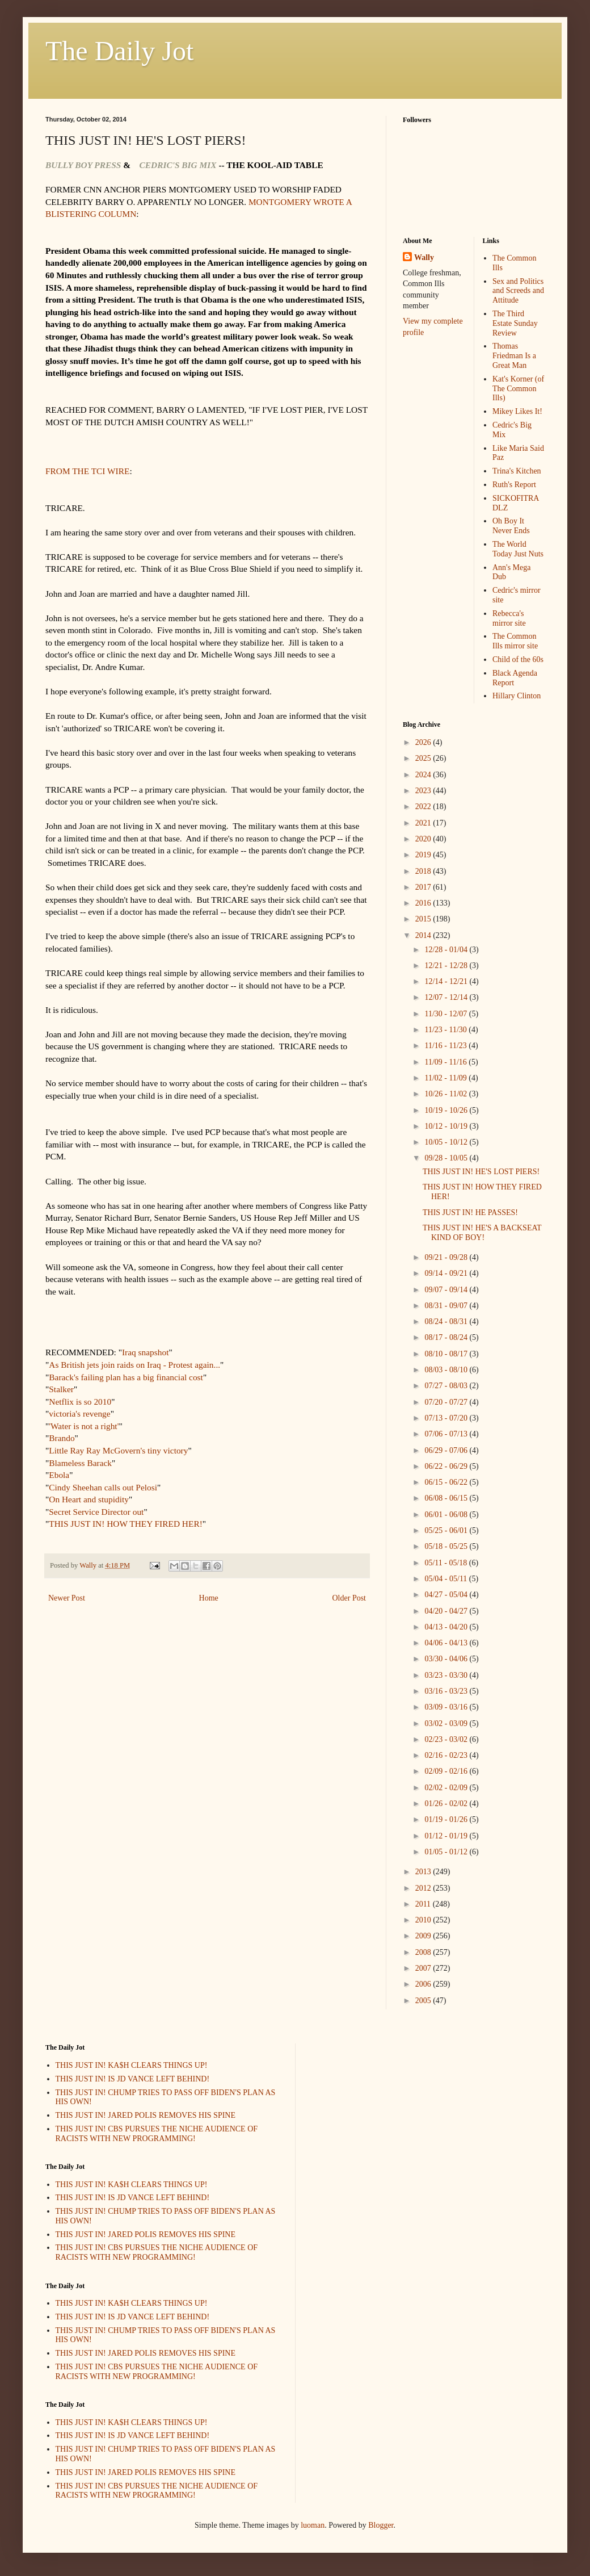 The image size is (590, 2576). Describe the element at coordinates (446, 981) in the screenshot. I see `12/14 - 12/21` at that location.